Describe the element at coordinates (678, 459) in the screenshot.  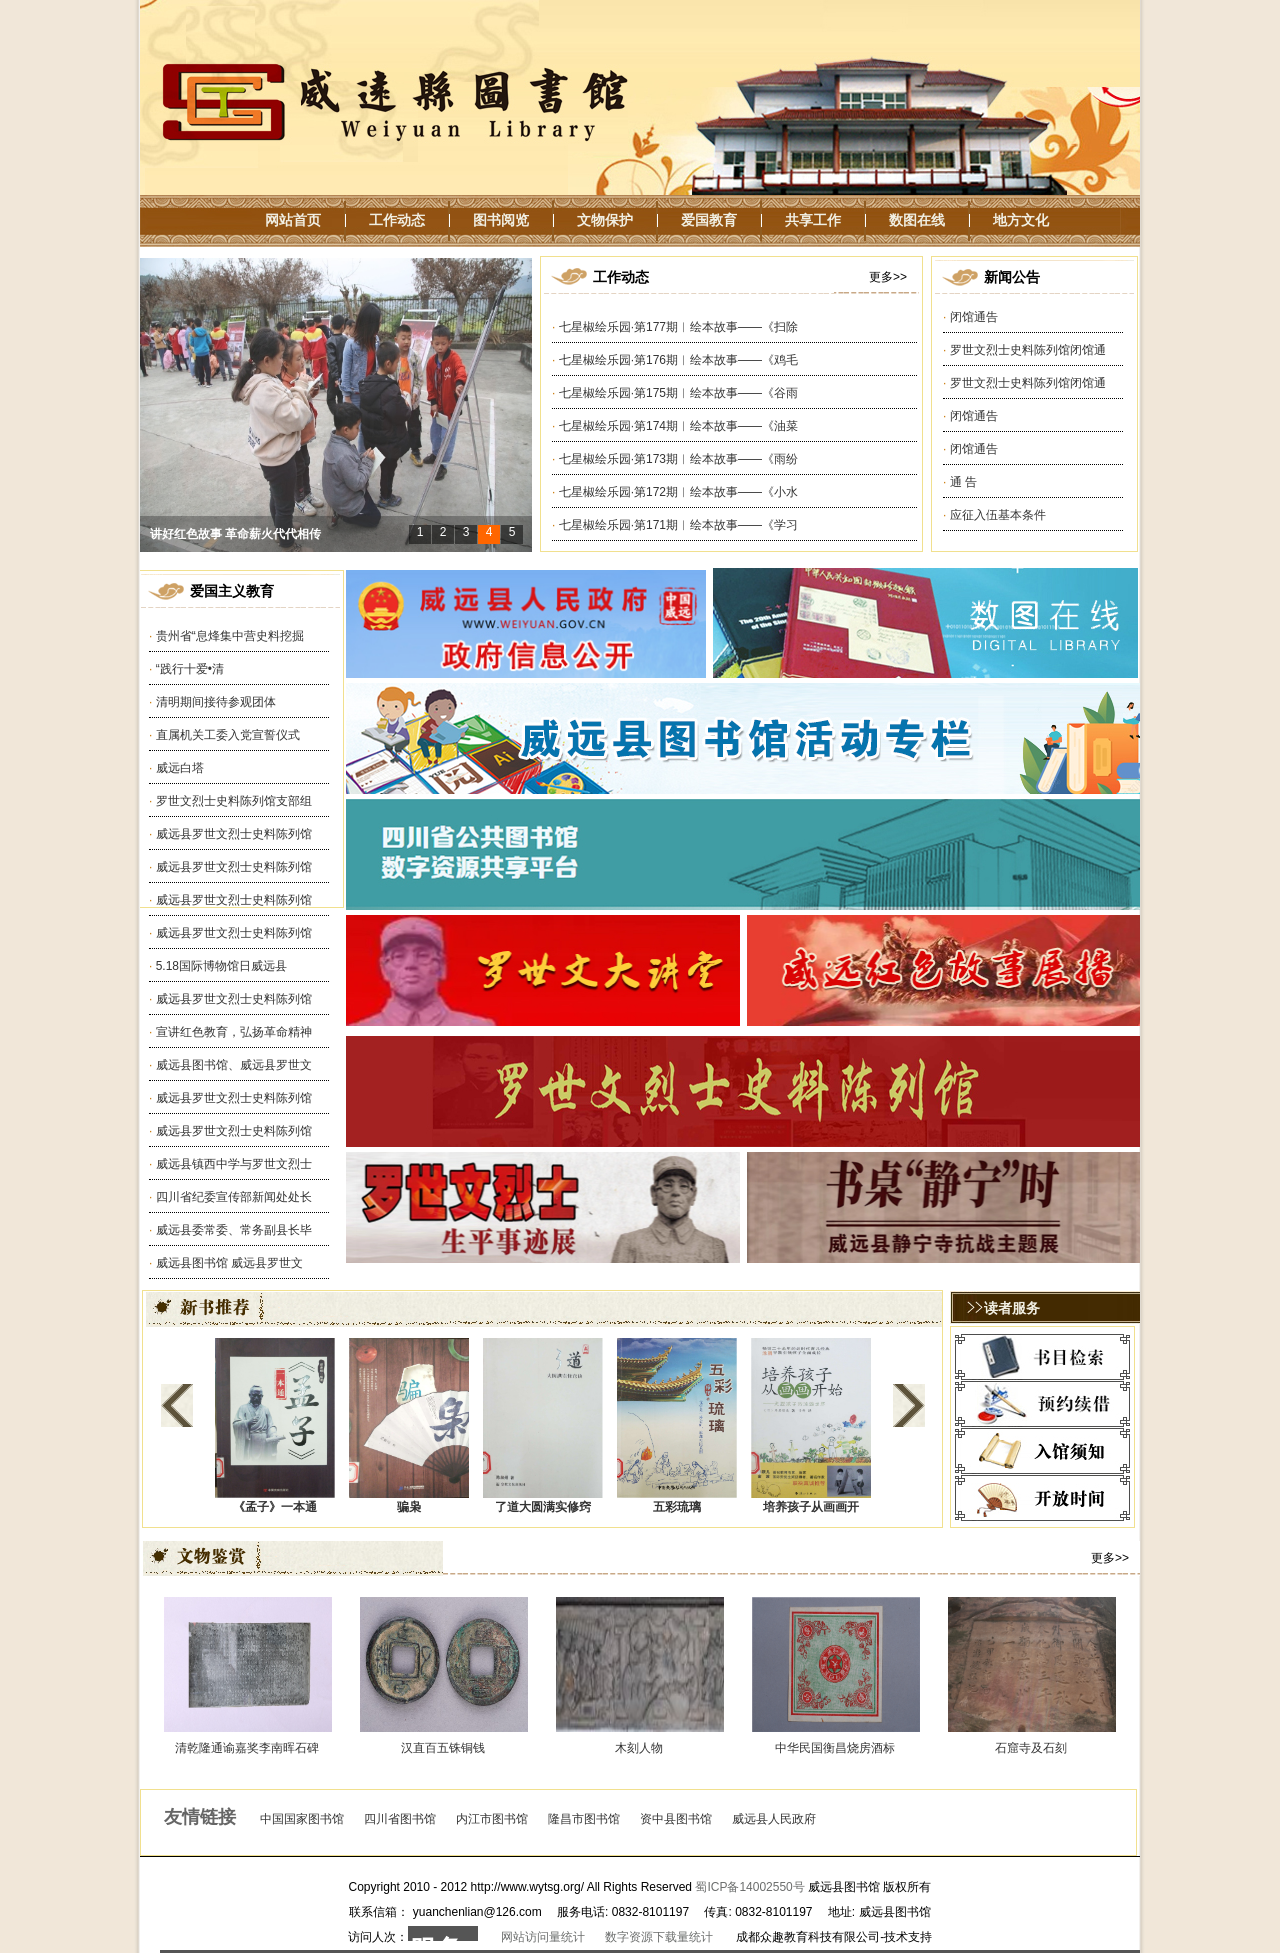
I see `七星椒绘乐园·第173期︱绘本故事——《雨纷` at that location.